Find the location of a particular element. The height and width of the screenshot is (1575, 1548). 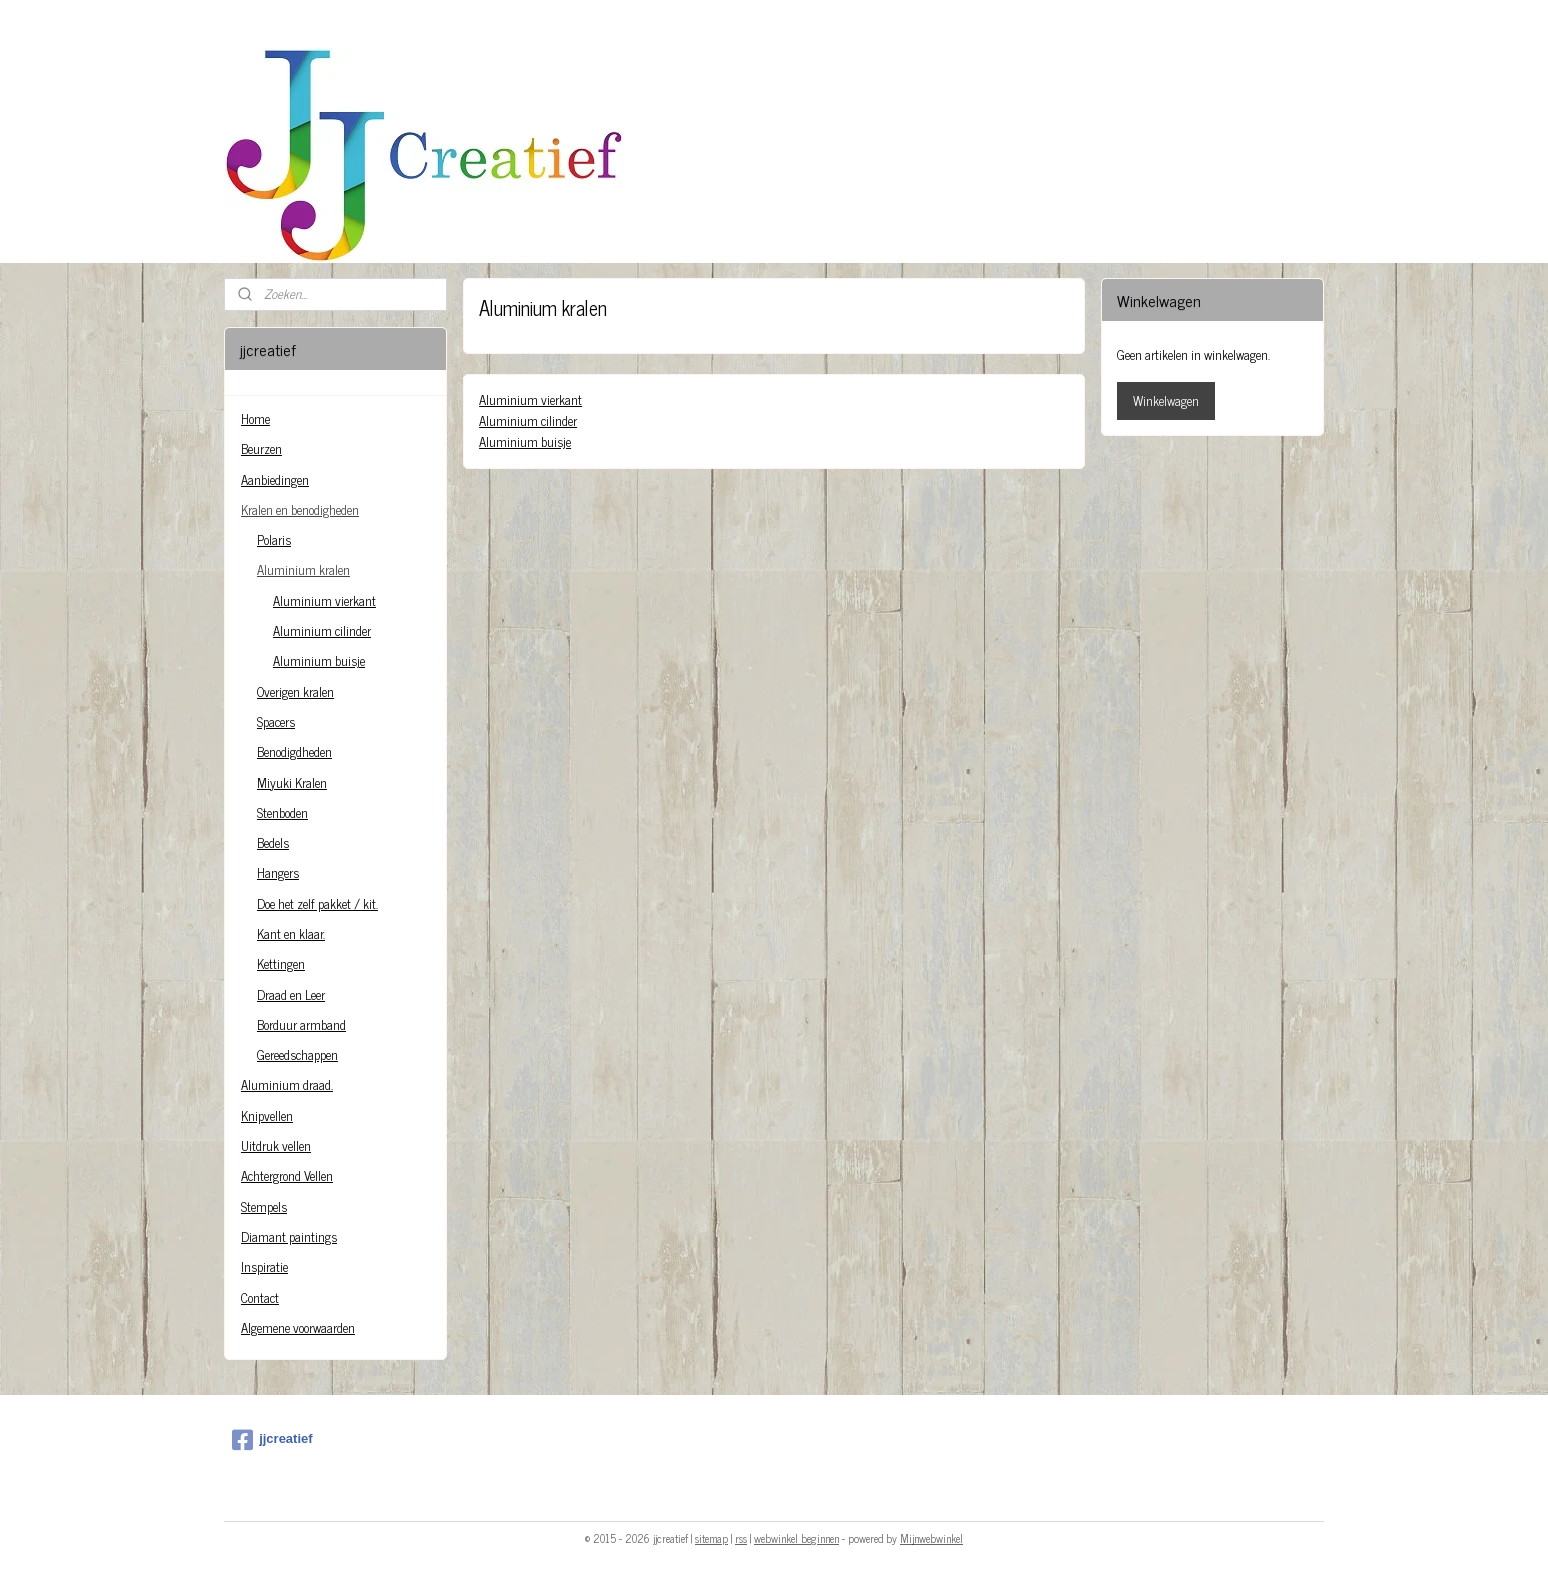

Bedels is located at coordinates (273, 842).